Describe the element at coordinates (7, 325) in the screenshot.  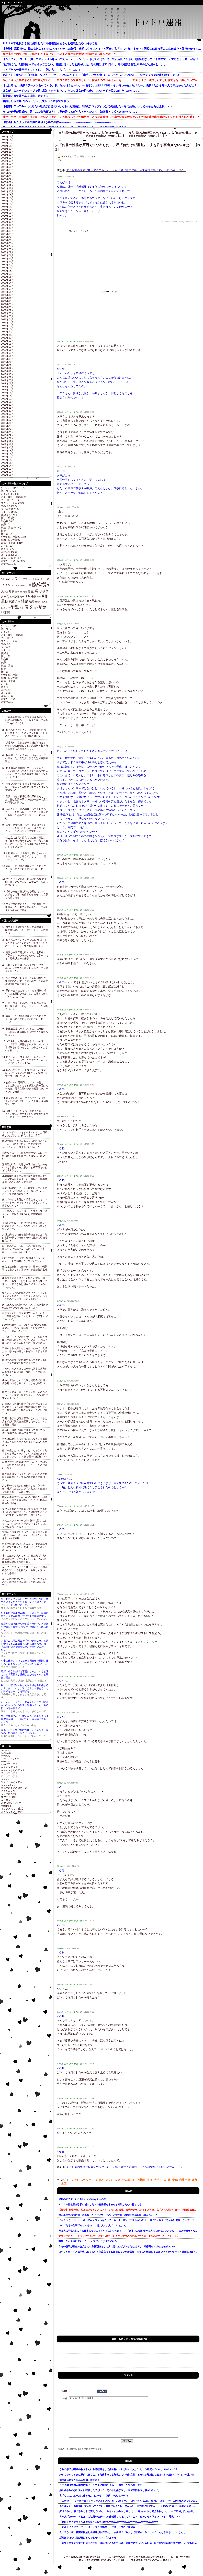
I see `2021年02月` at that location.